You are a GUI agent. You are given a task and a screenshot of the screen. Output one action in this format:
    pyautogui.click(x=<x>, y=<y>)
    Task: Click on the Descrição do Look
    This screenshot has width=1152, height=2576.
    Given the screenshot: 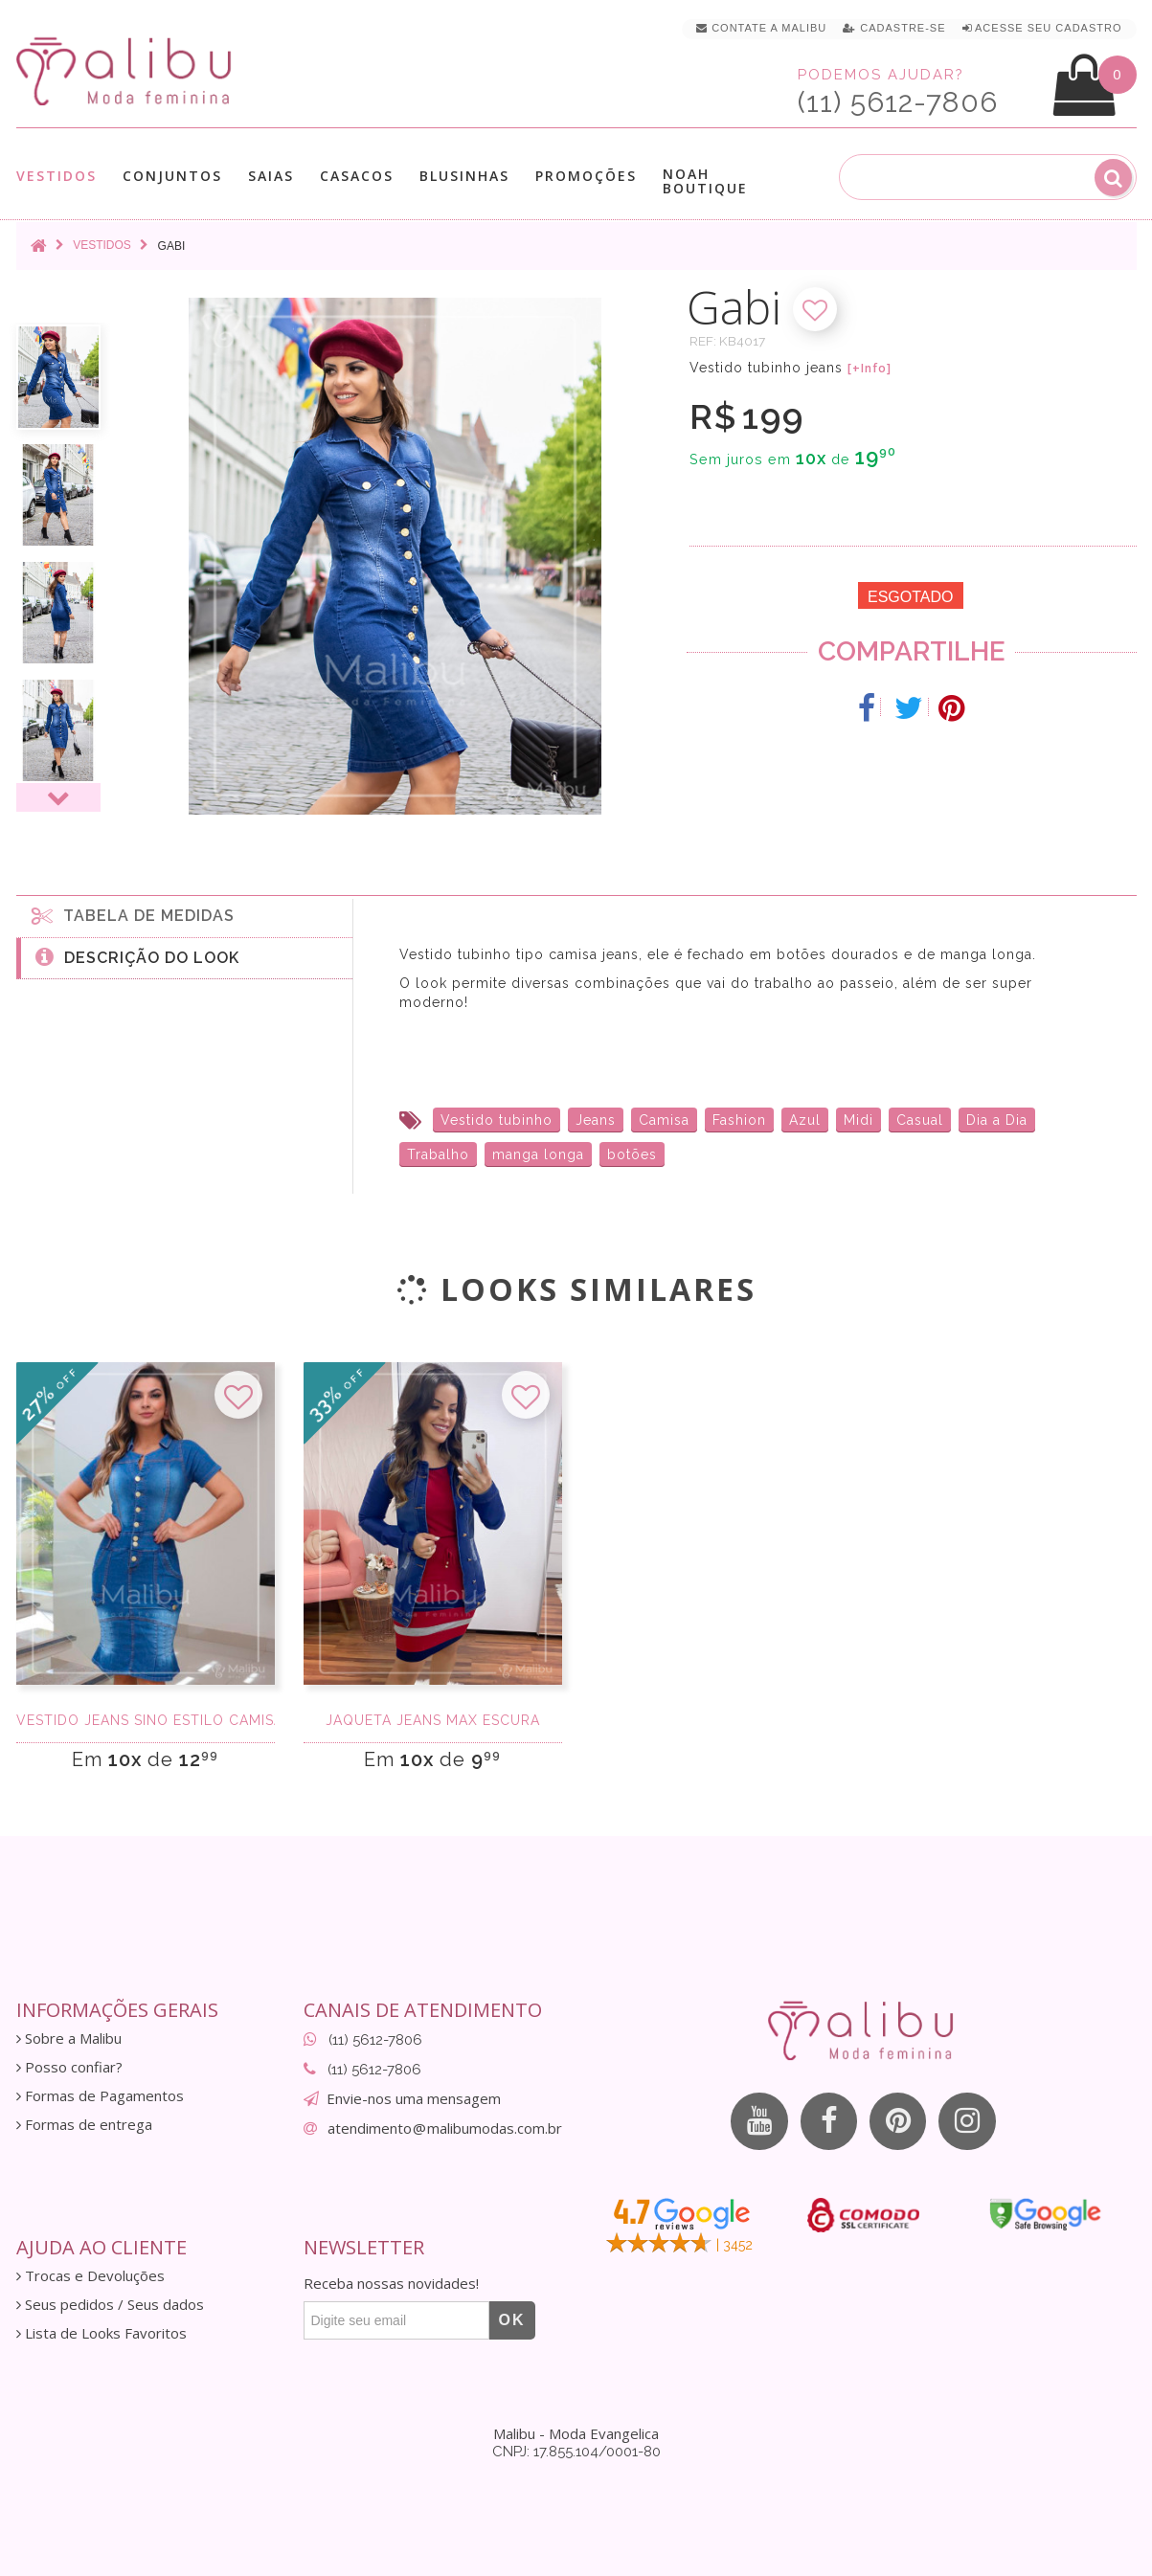 What is the action you would take?
    pyautogui.click(x=137, y=956)
    